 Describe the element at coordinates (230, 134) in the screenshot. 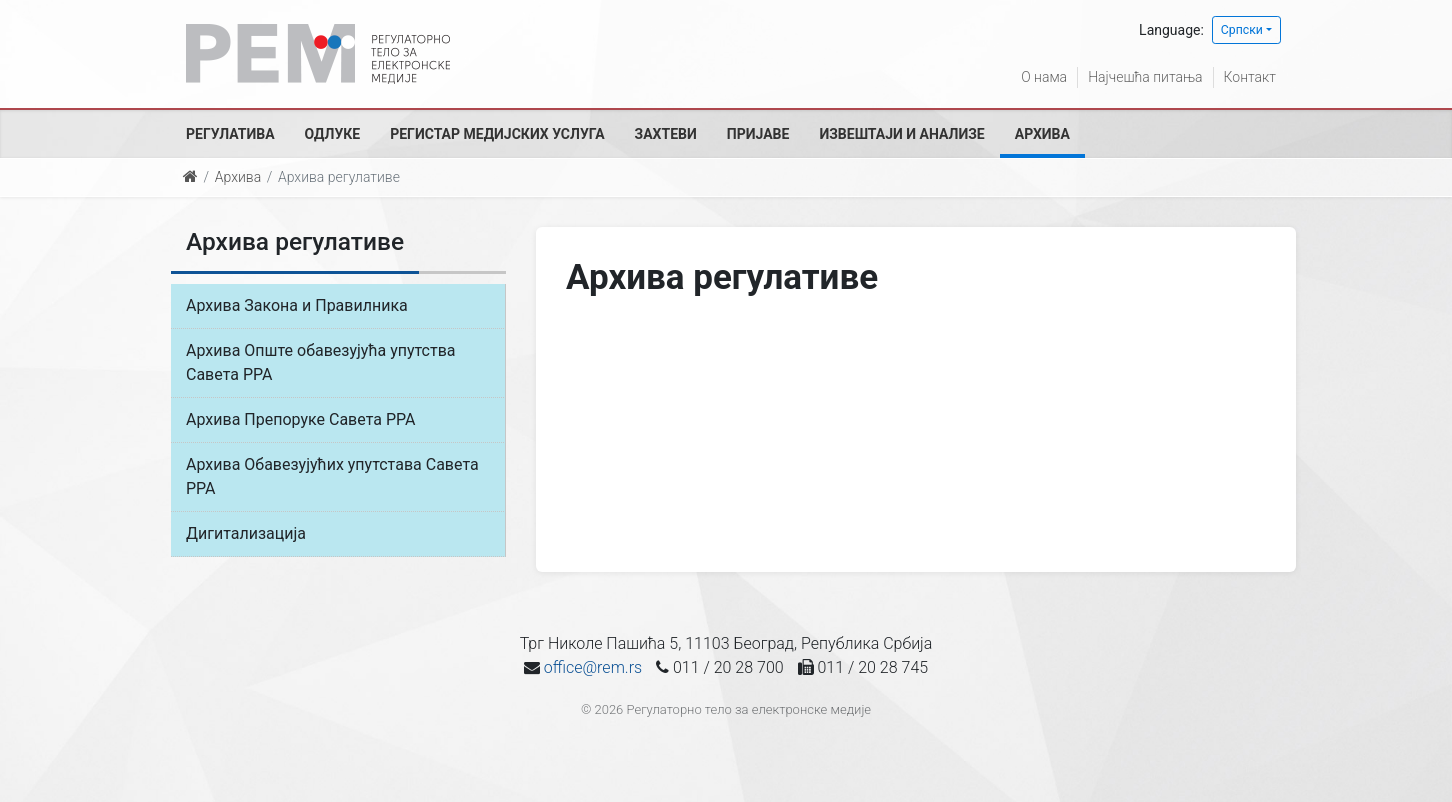

I see `Регулатива` at that location.